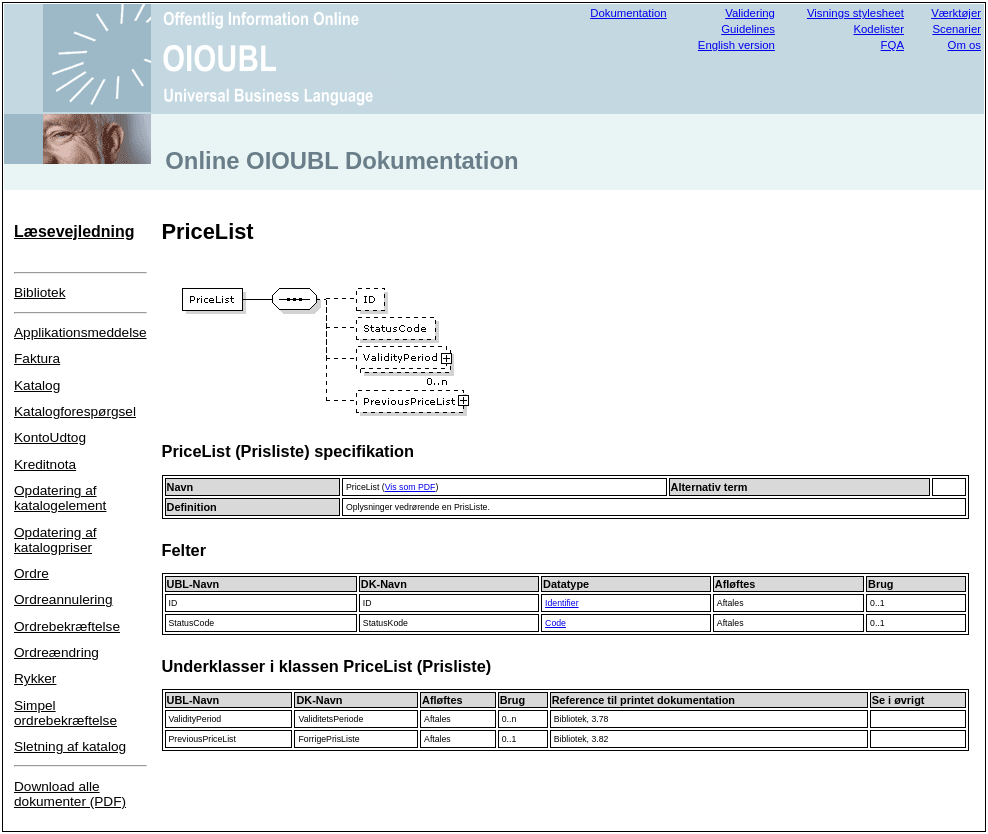 The height and width of the screenshot is (834, 988). I want to click on Kodelister, so click(878, 29).